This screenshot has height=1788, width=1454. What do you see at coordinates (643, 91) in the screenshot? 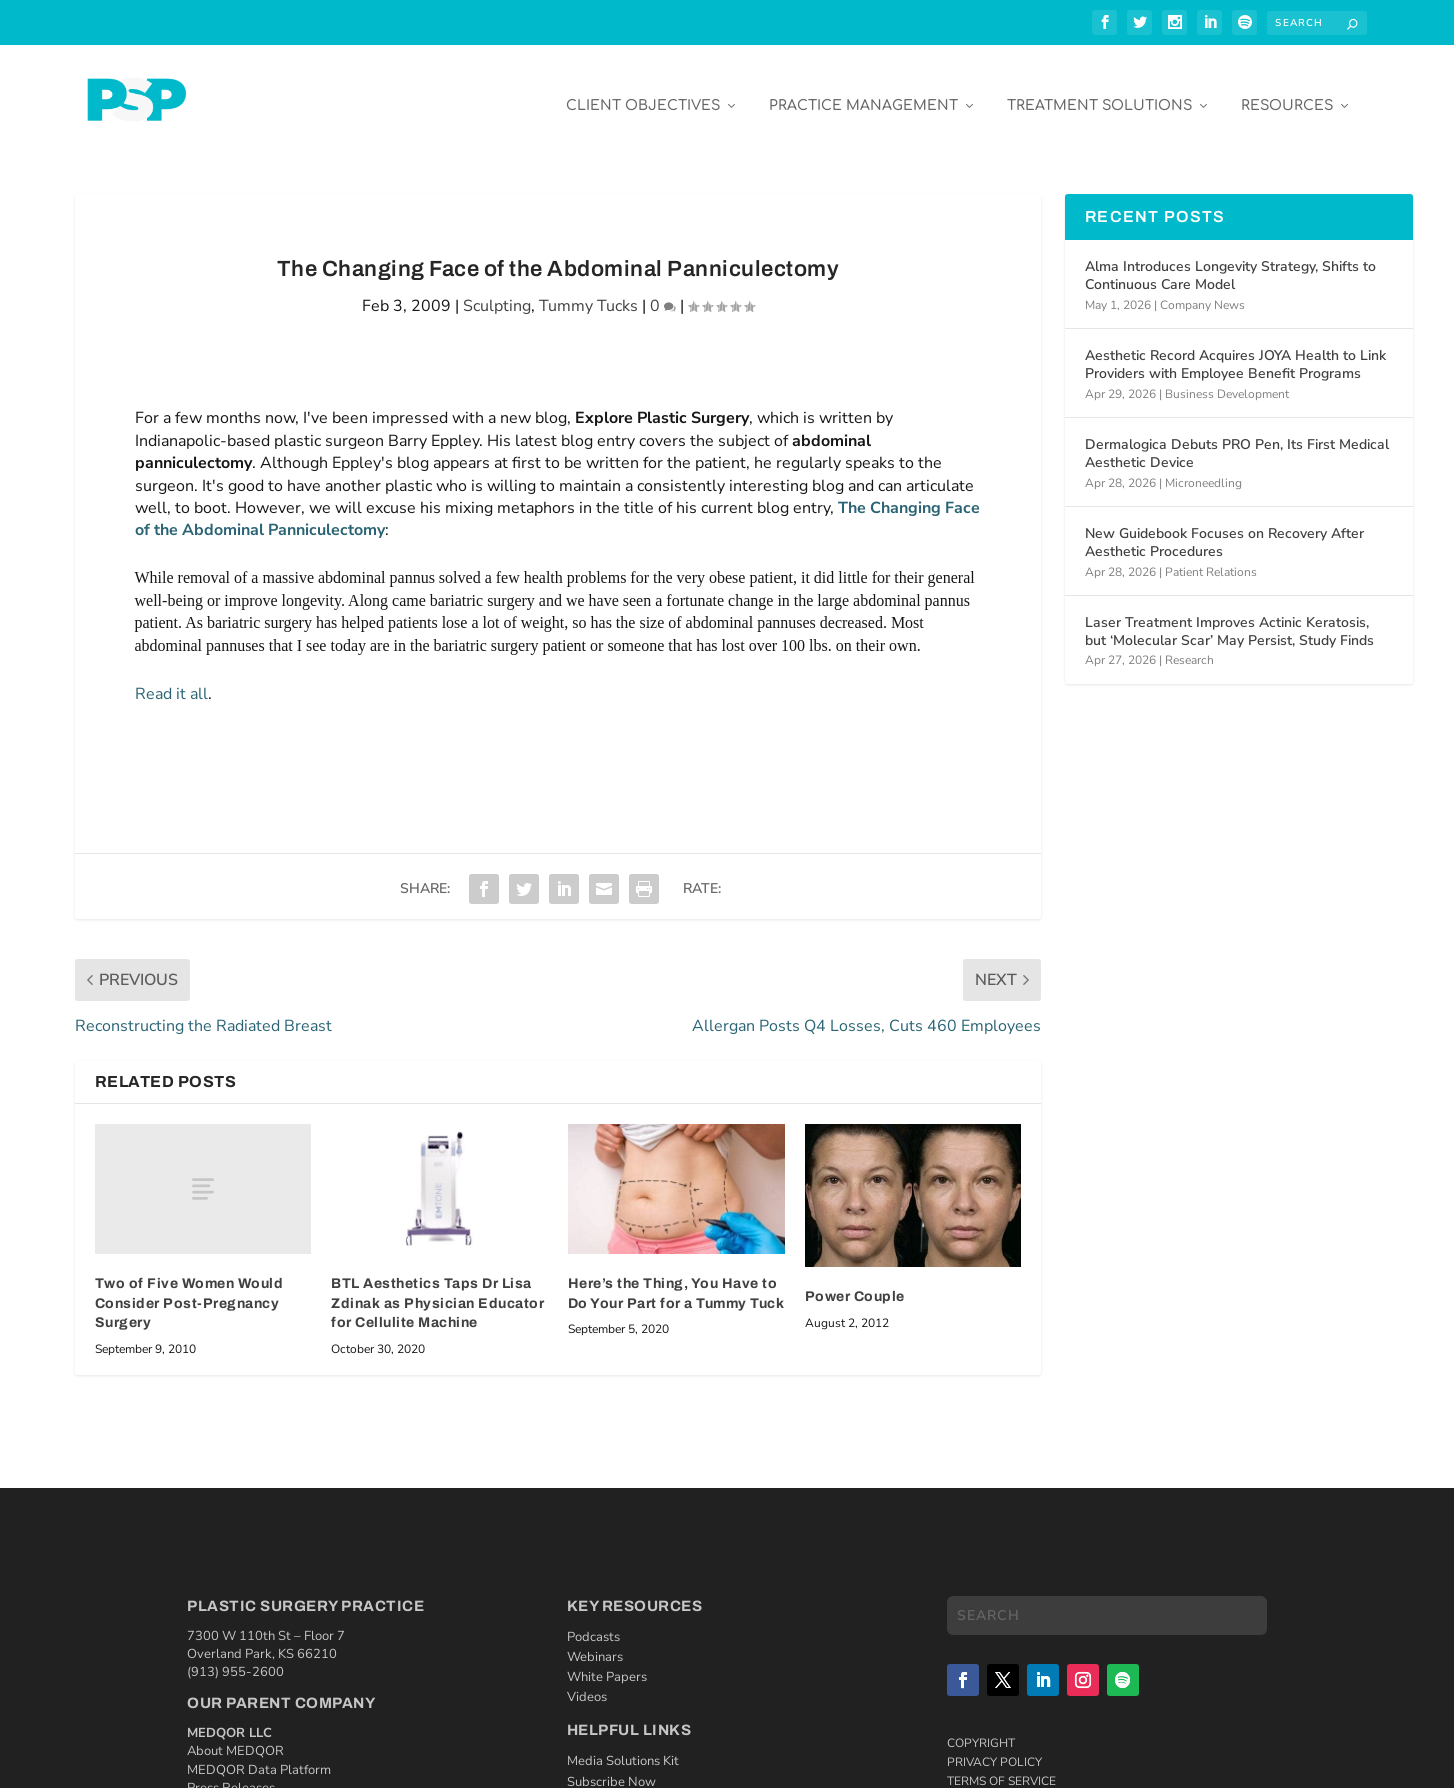
I see `Client Objectives` at bounding box center [643, 91].